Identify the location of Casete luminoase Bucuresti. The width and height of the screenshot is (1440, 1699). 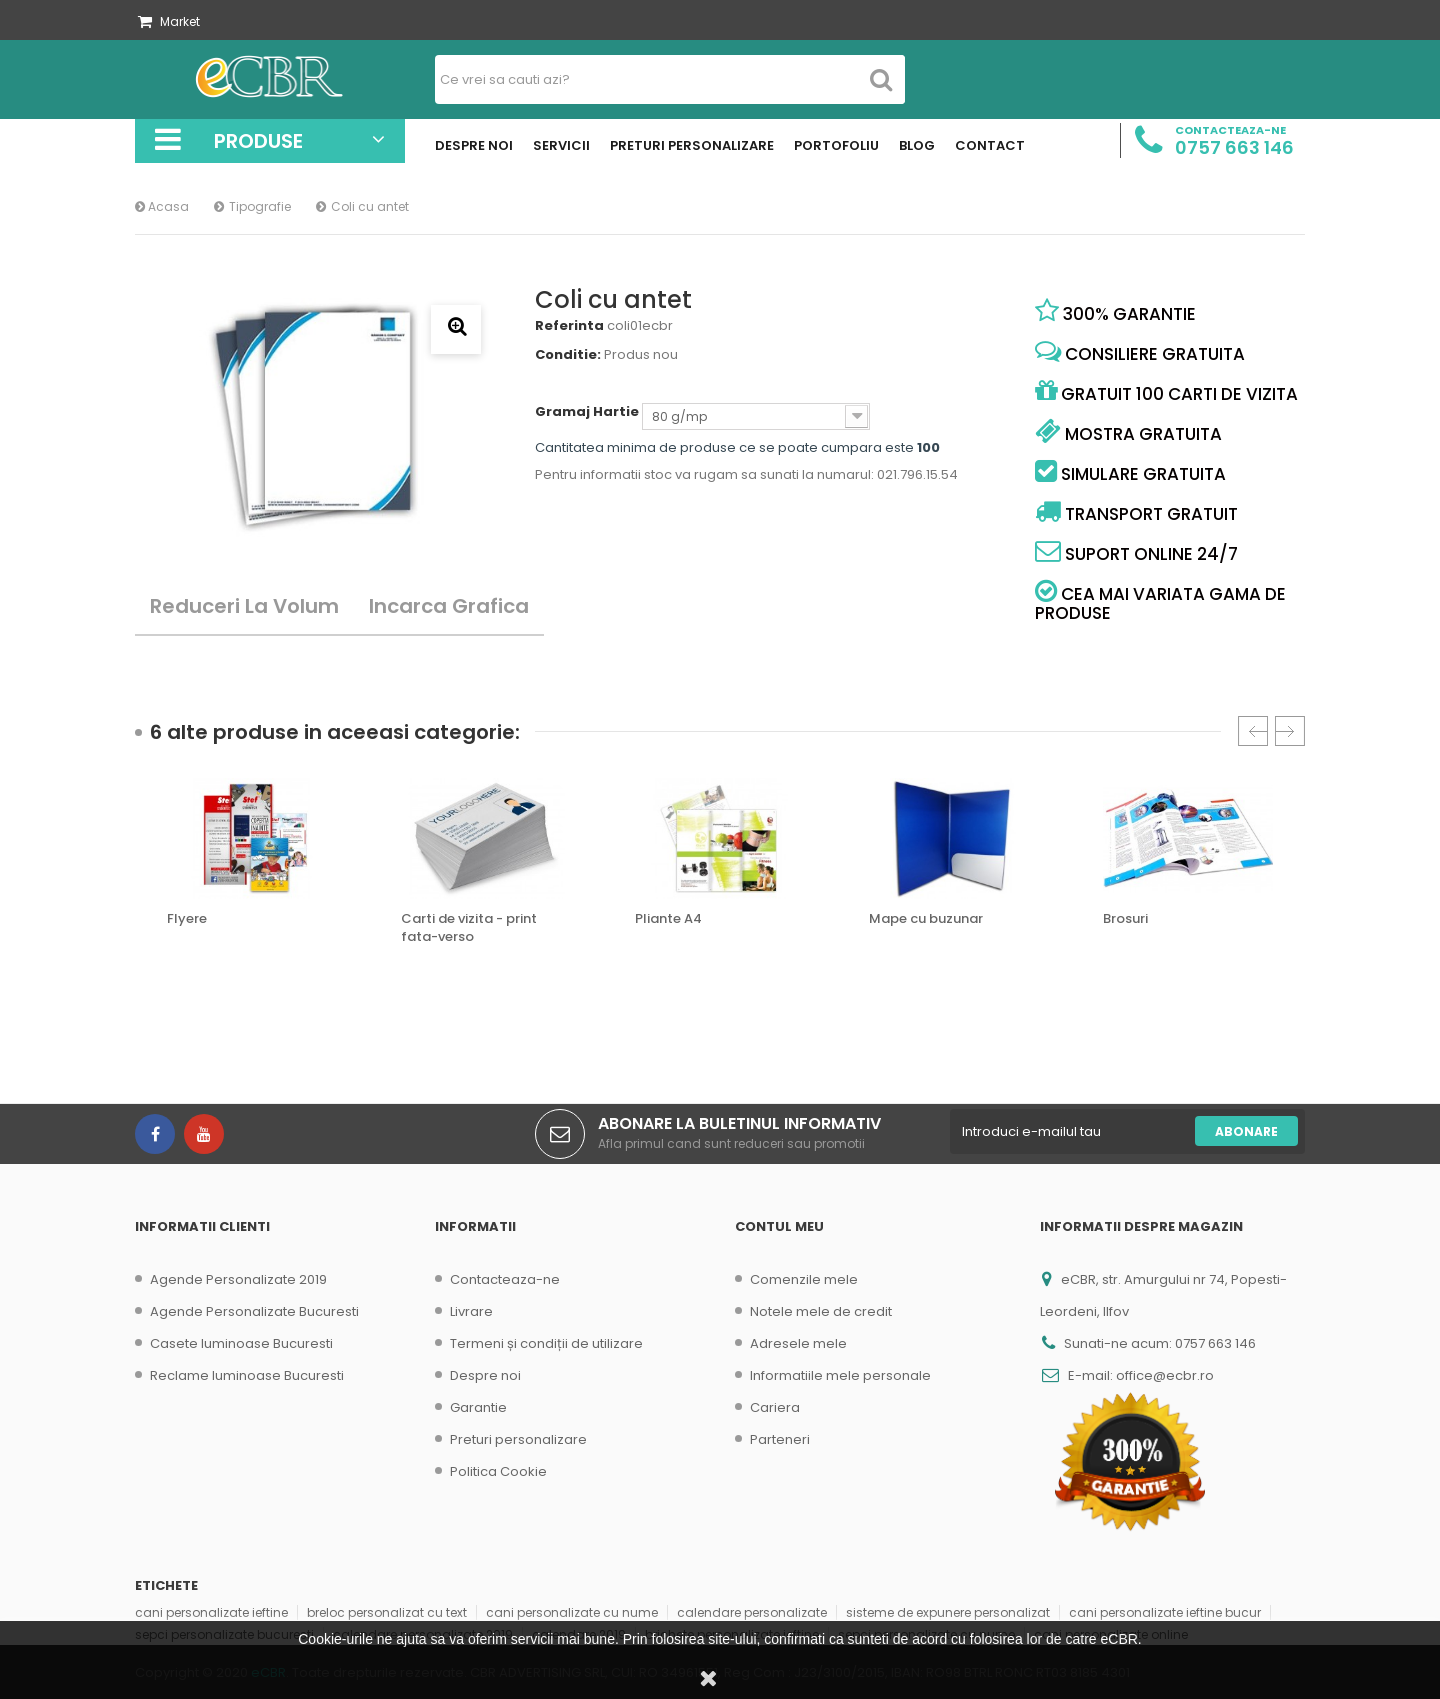
(241, 1343).